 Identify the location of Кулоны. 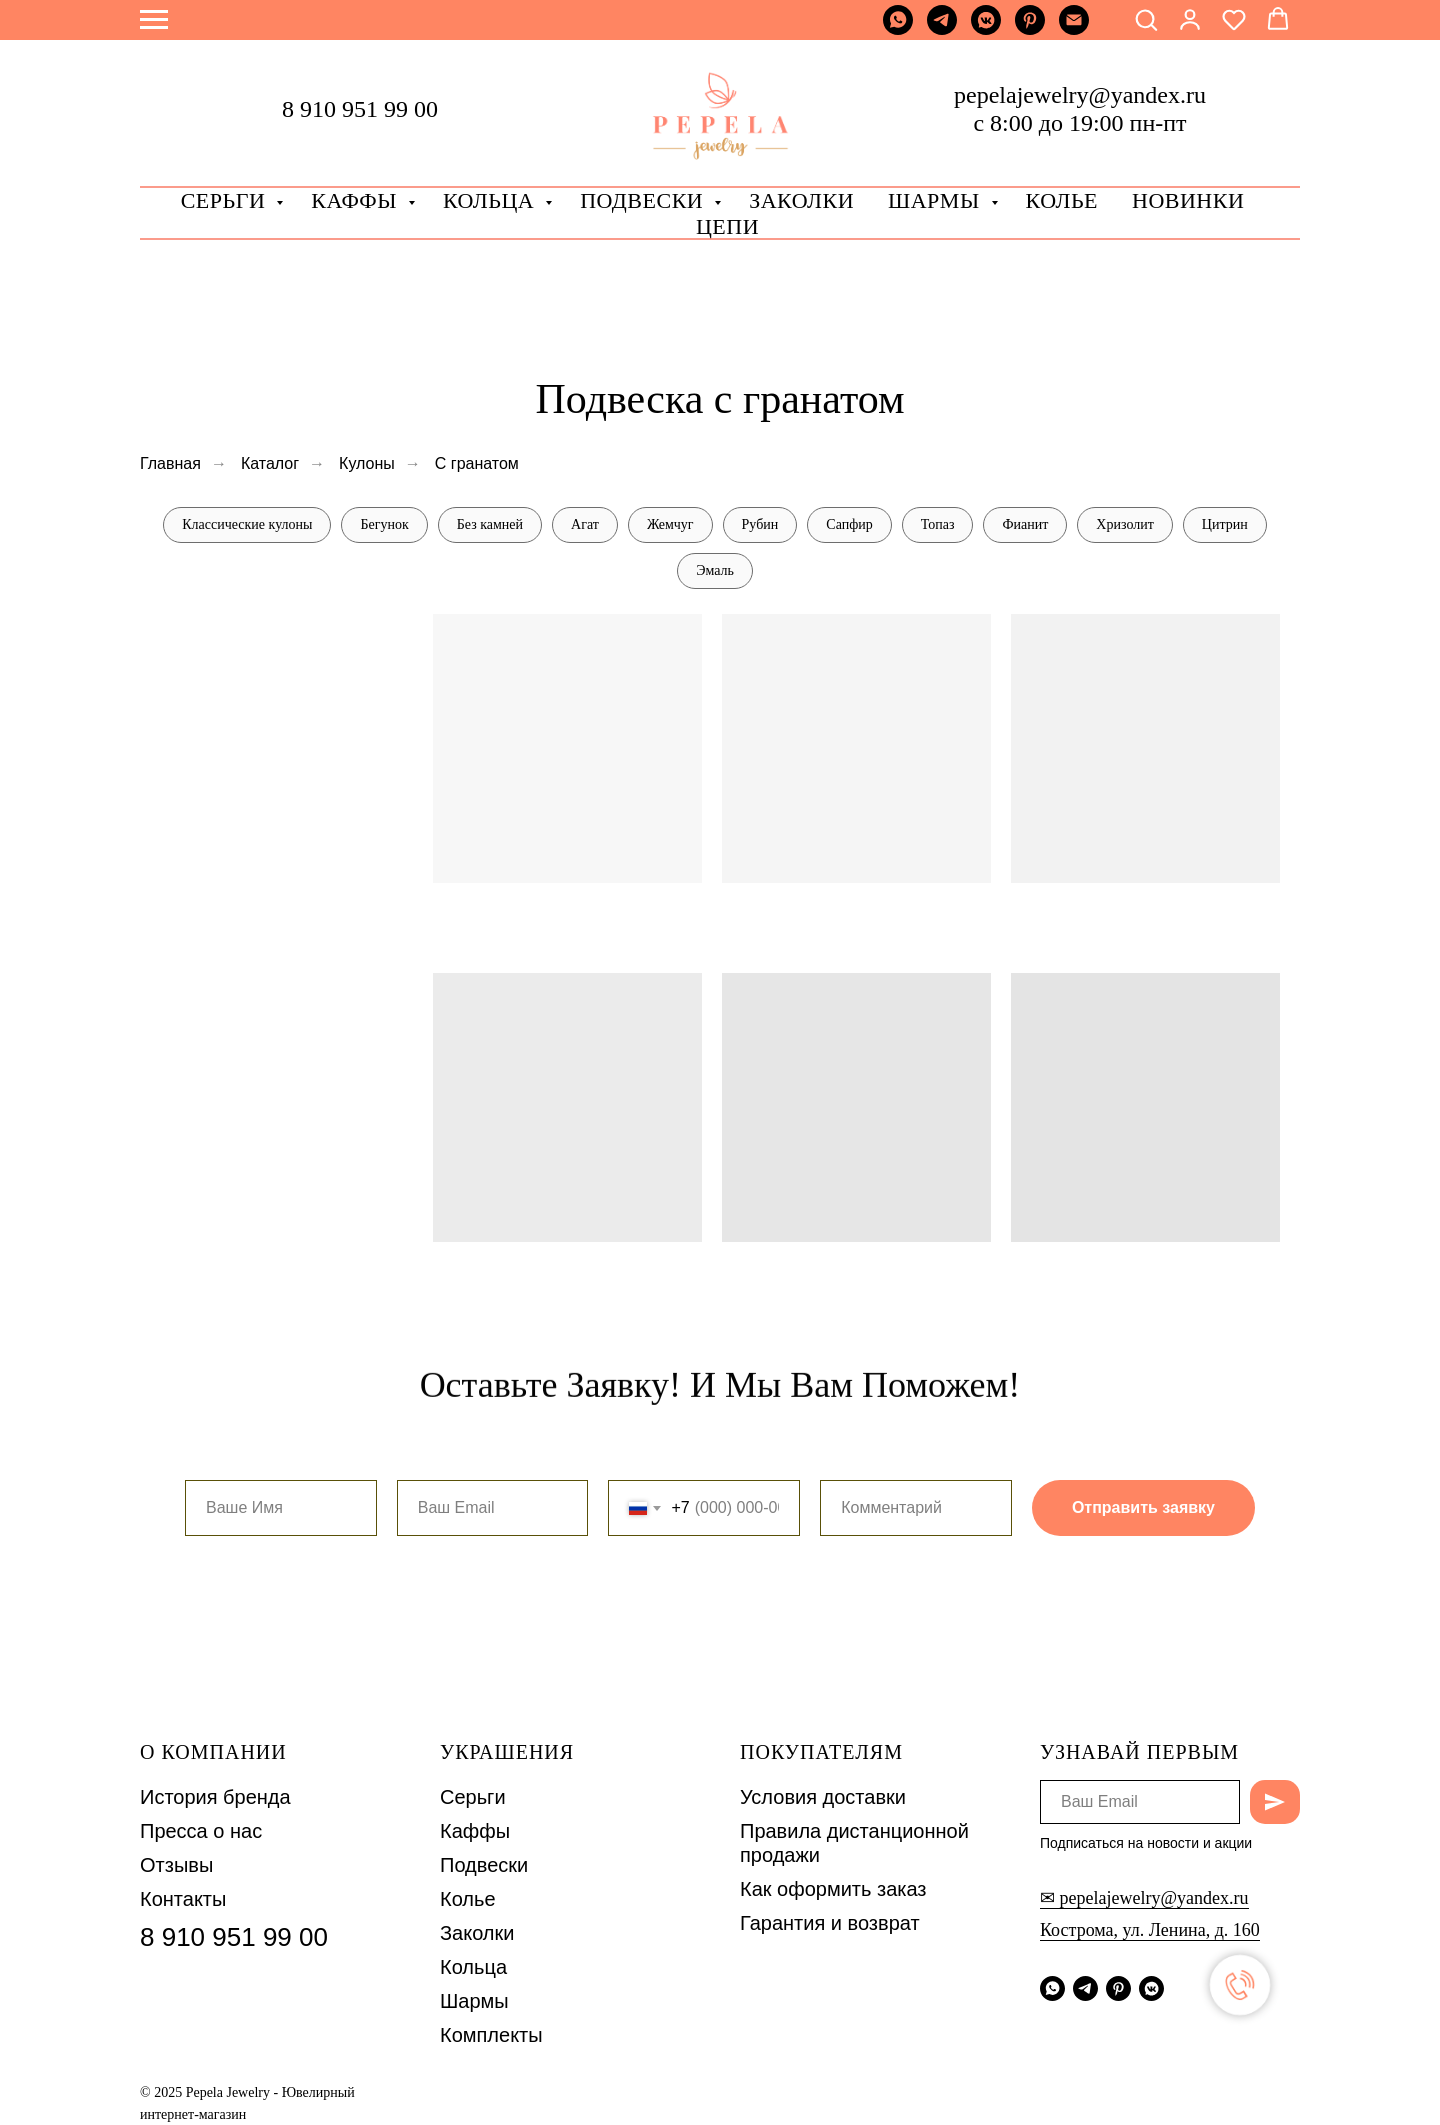
(367, 463).